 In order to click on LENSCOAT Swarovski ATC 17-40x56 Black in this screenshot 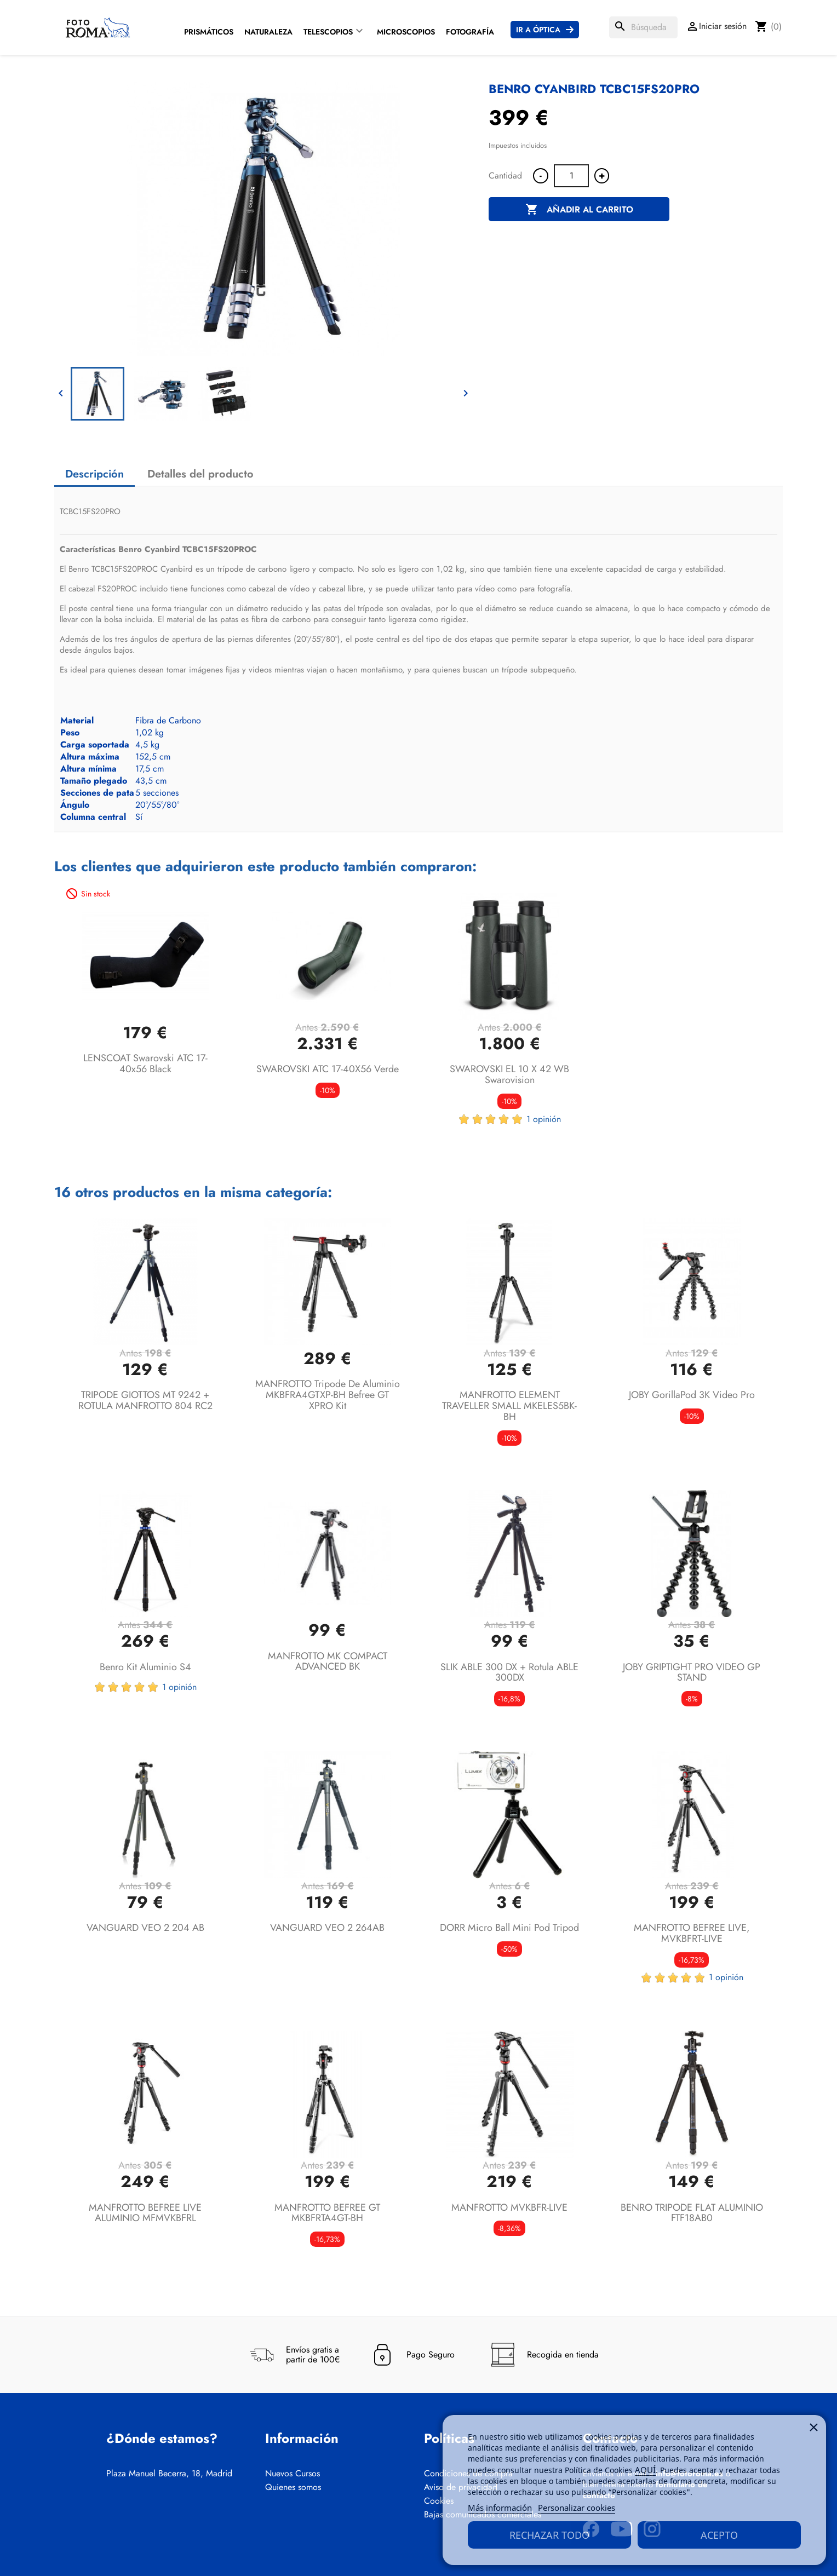, I will do `click(145, 1063)`.